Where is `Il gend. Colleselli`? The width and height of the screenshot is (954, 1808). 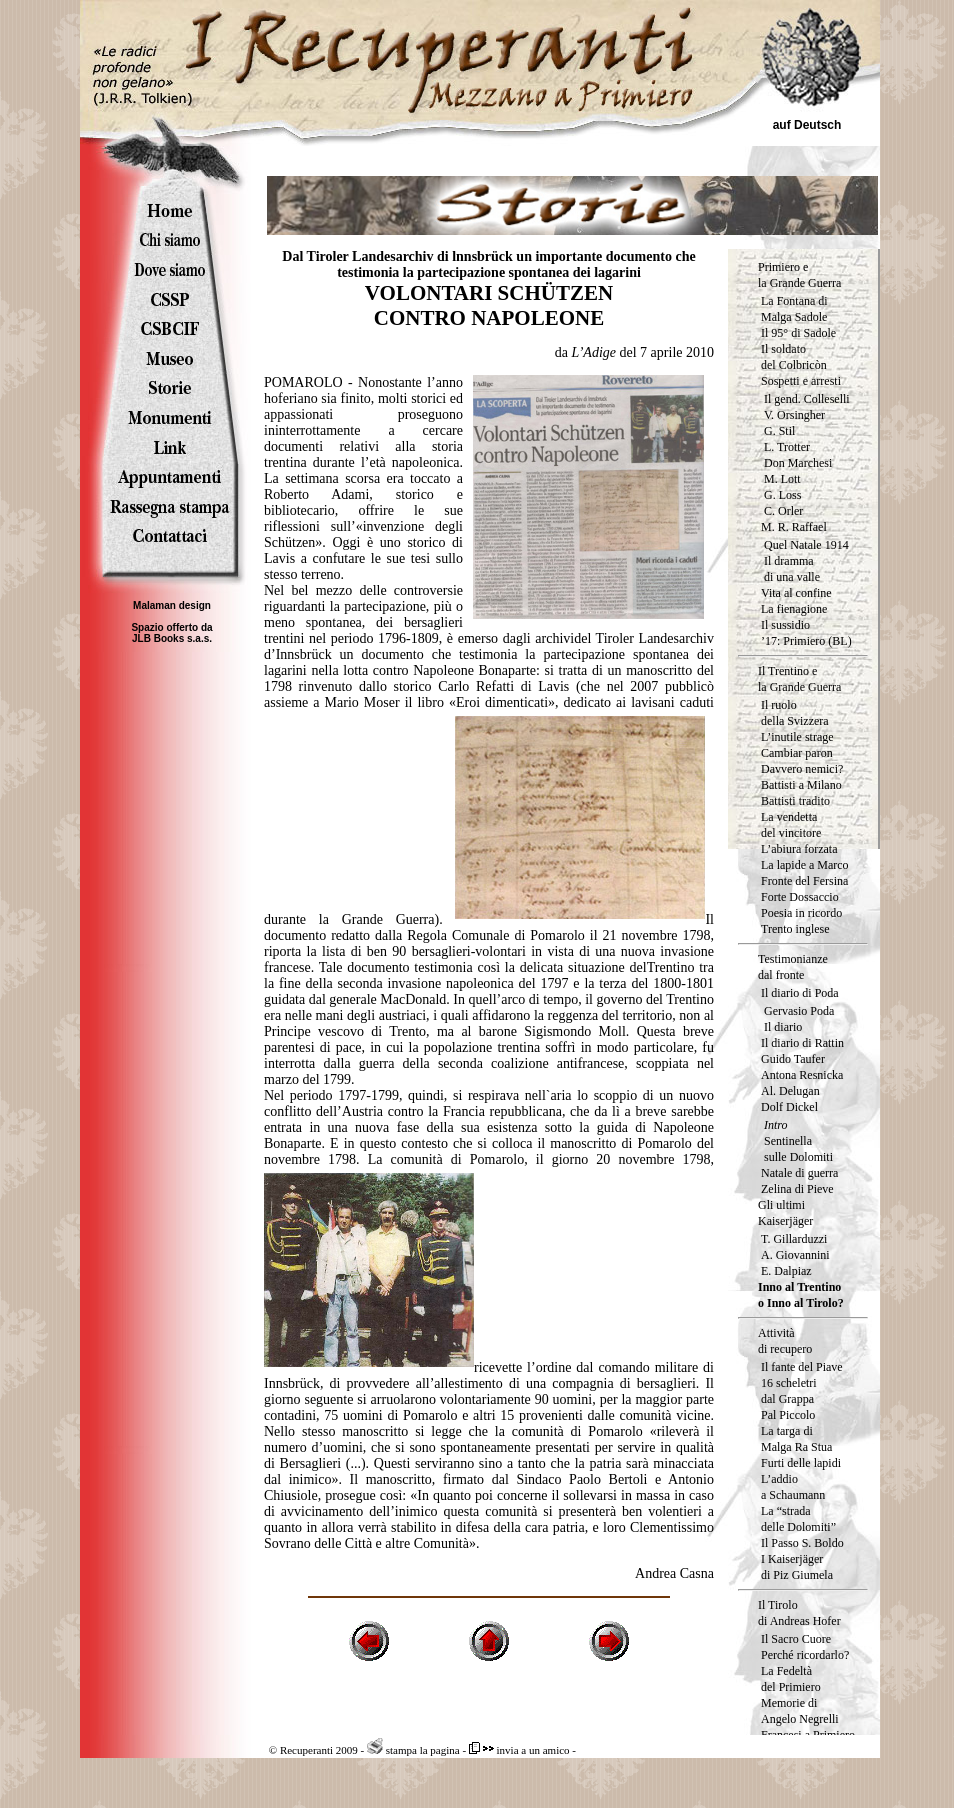
Il gend. Colleselli is located at coordinates (807, 399).